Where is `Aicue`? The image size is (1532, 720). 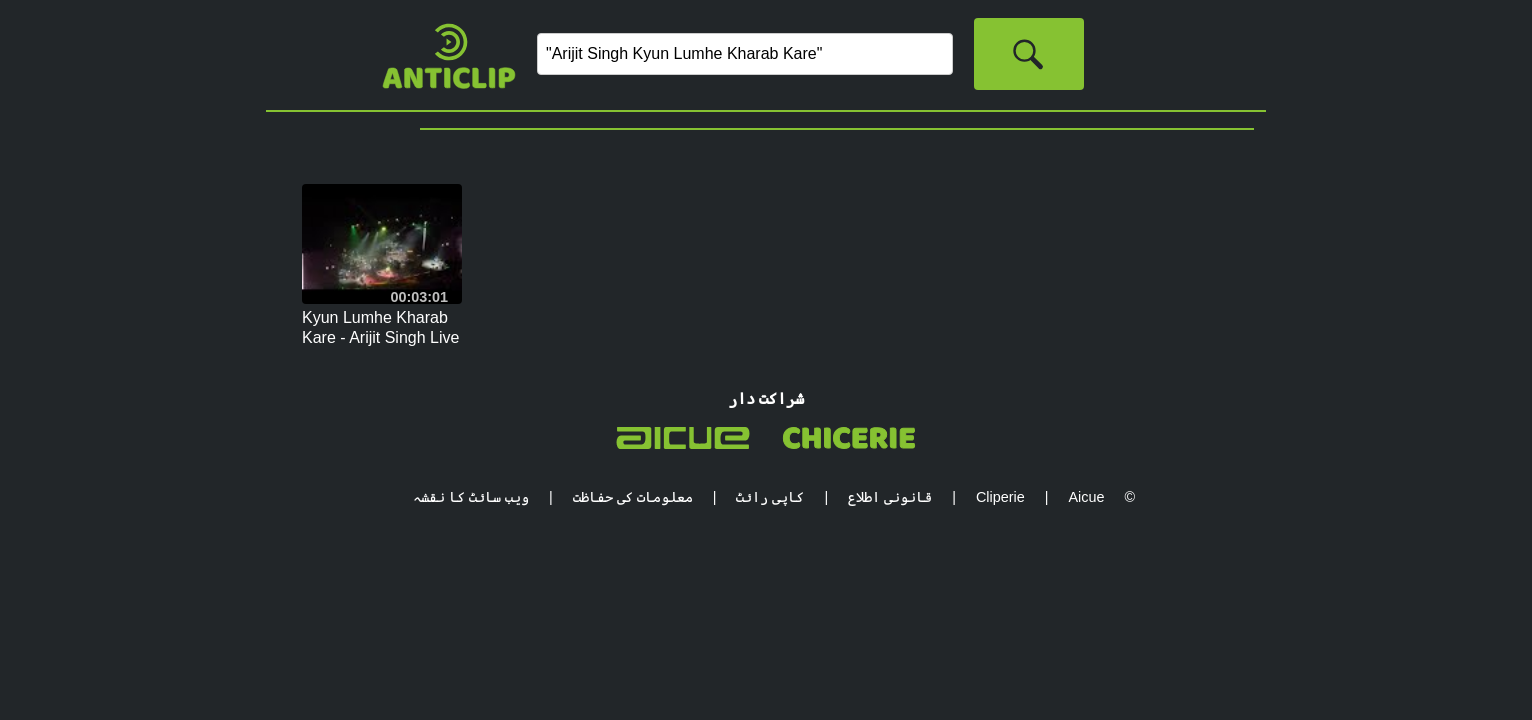
Aicue is located at coordinates (1086, 497).